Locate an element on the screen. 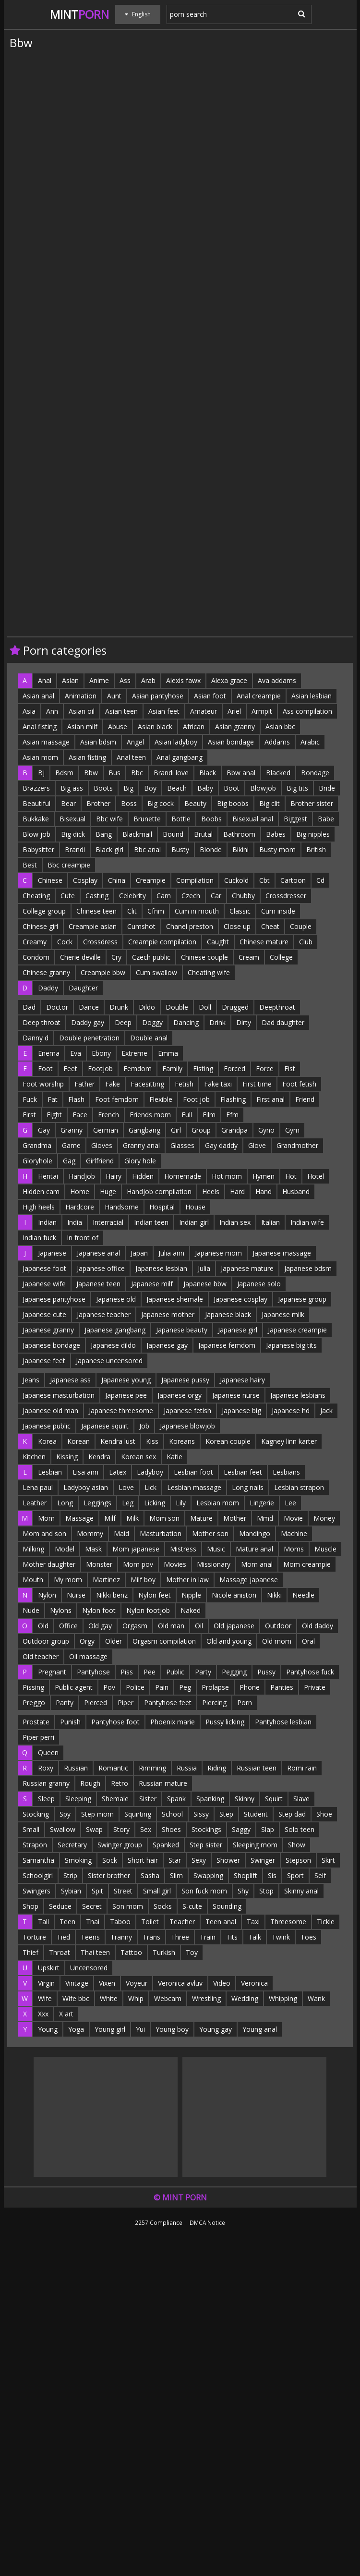  Japanese hairy is located at coordinates (242, 1379).